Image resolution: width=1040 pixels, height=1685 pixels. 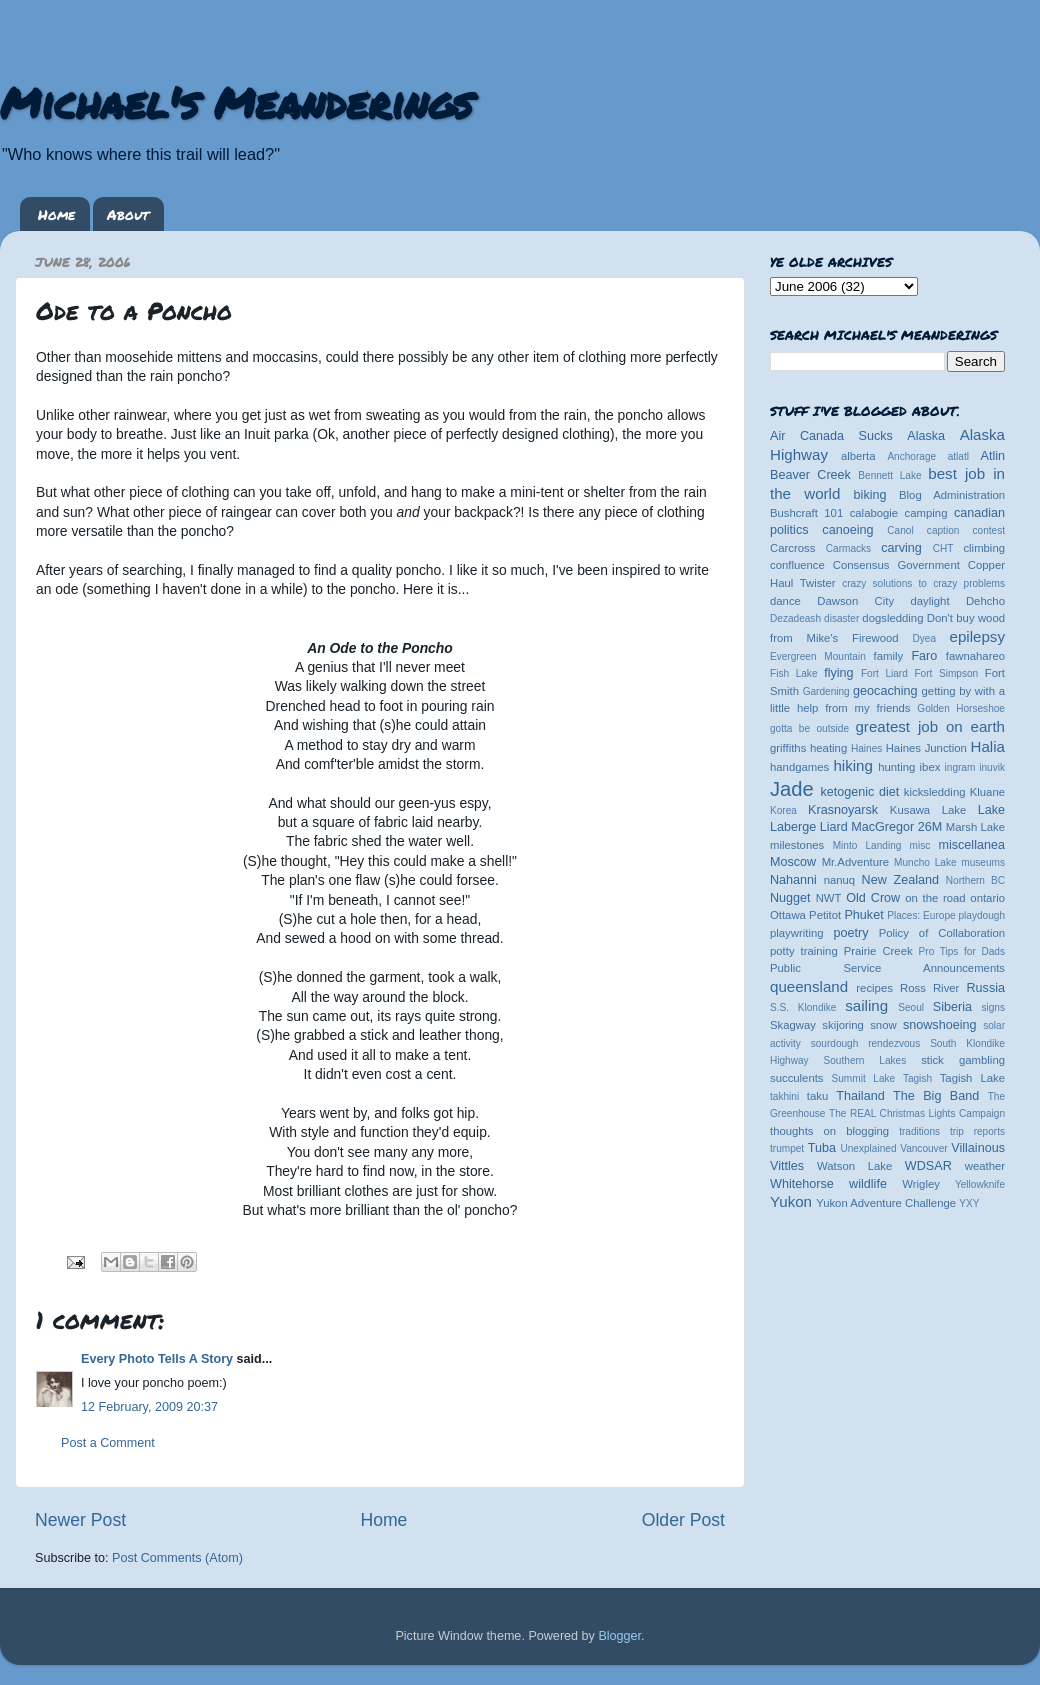 I want to click on Nahanni, so click(x=793, y=880).